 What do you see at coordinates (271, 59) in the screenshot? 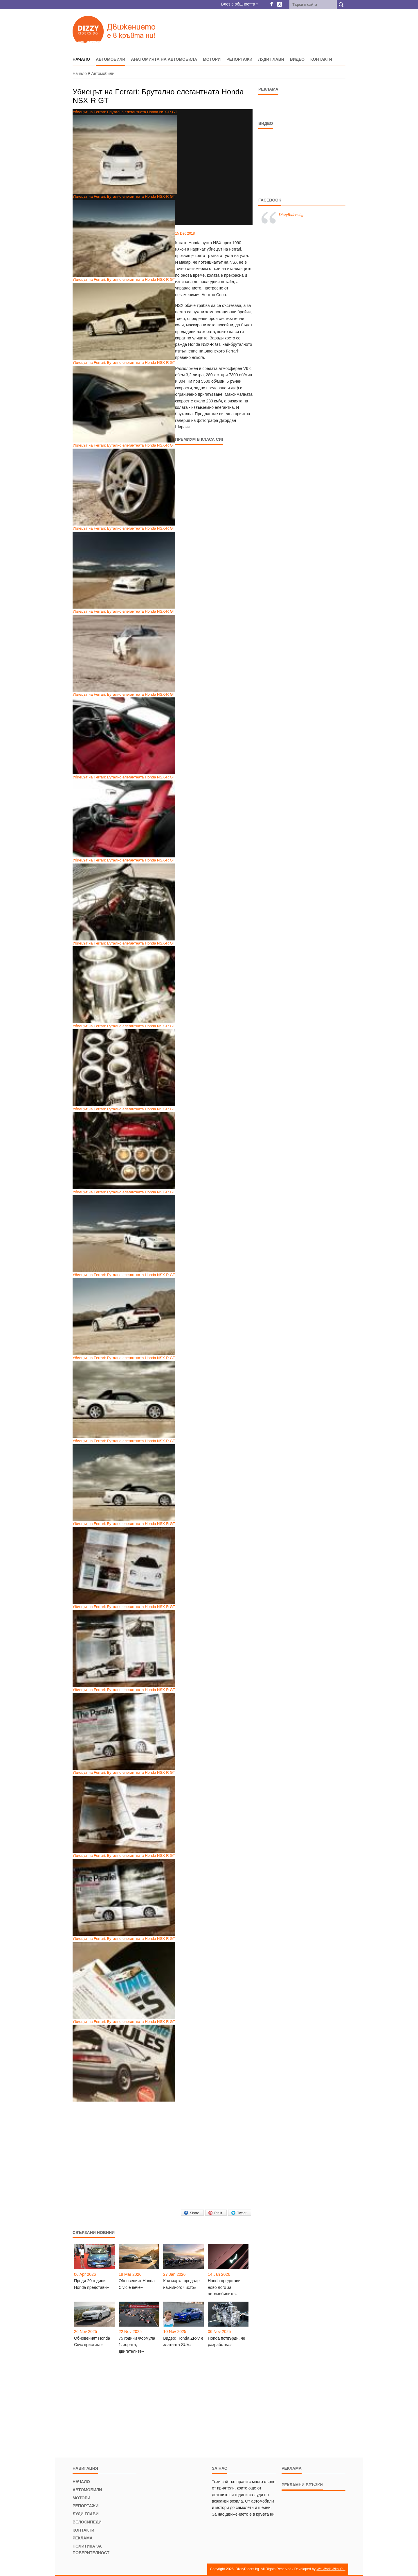
I see `Луди глави` at bounding box center [271, 59].